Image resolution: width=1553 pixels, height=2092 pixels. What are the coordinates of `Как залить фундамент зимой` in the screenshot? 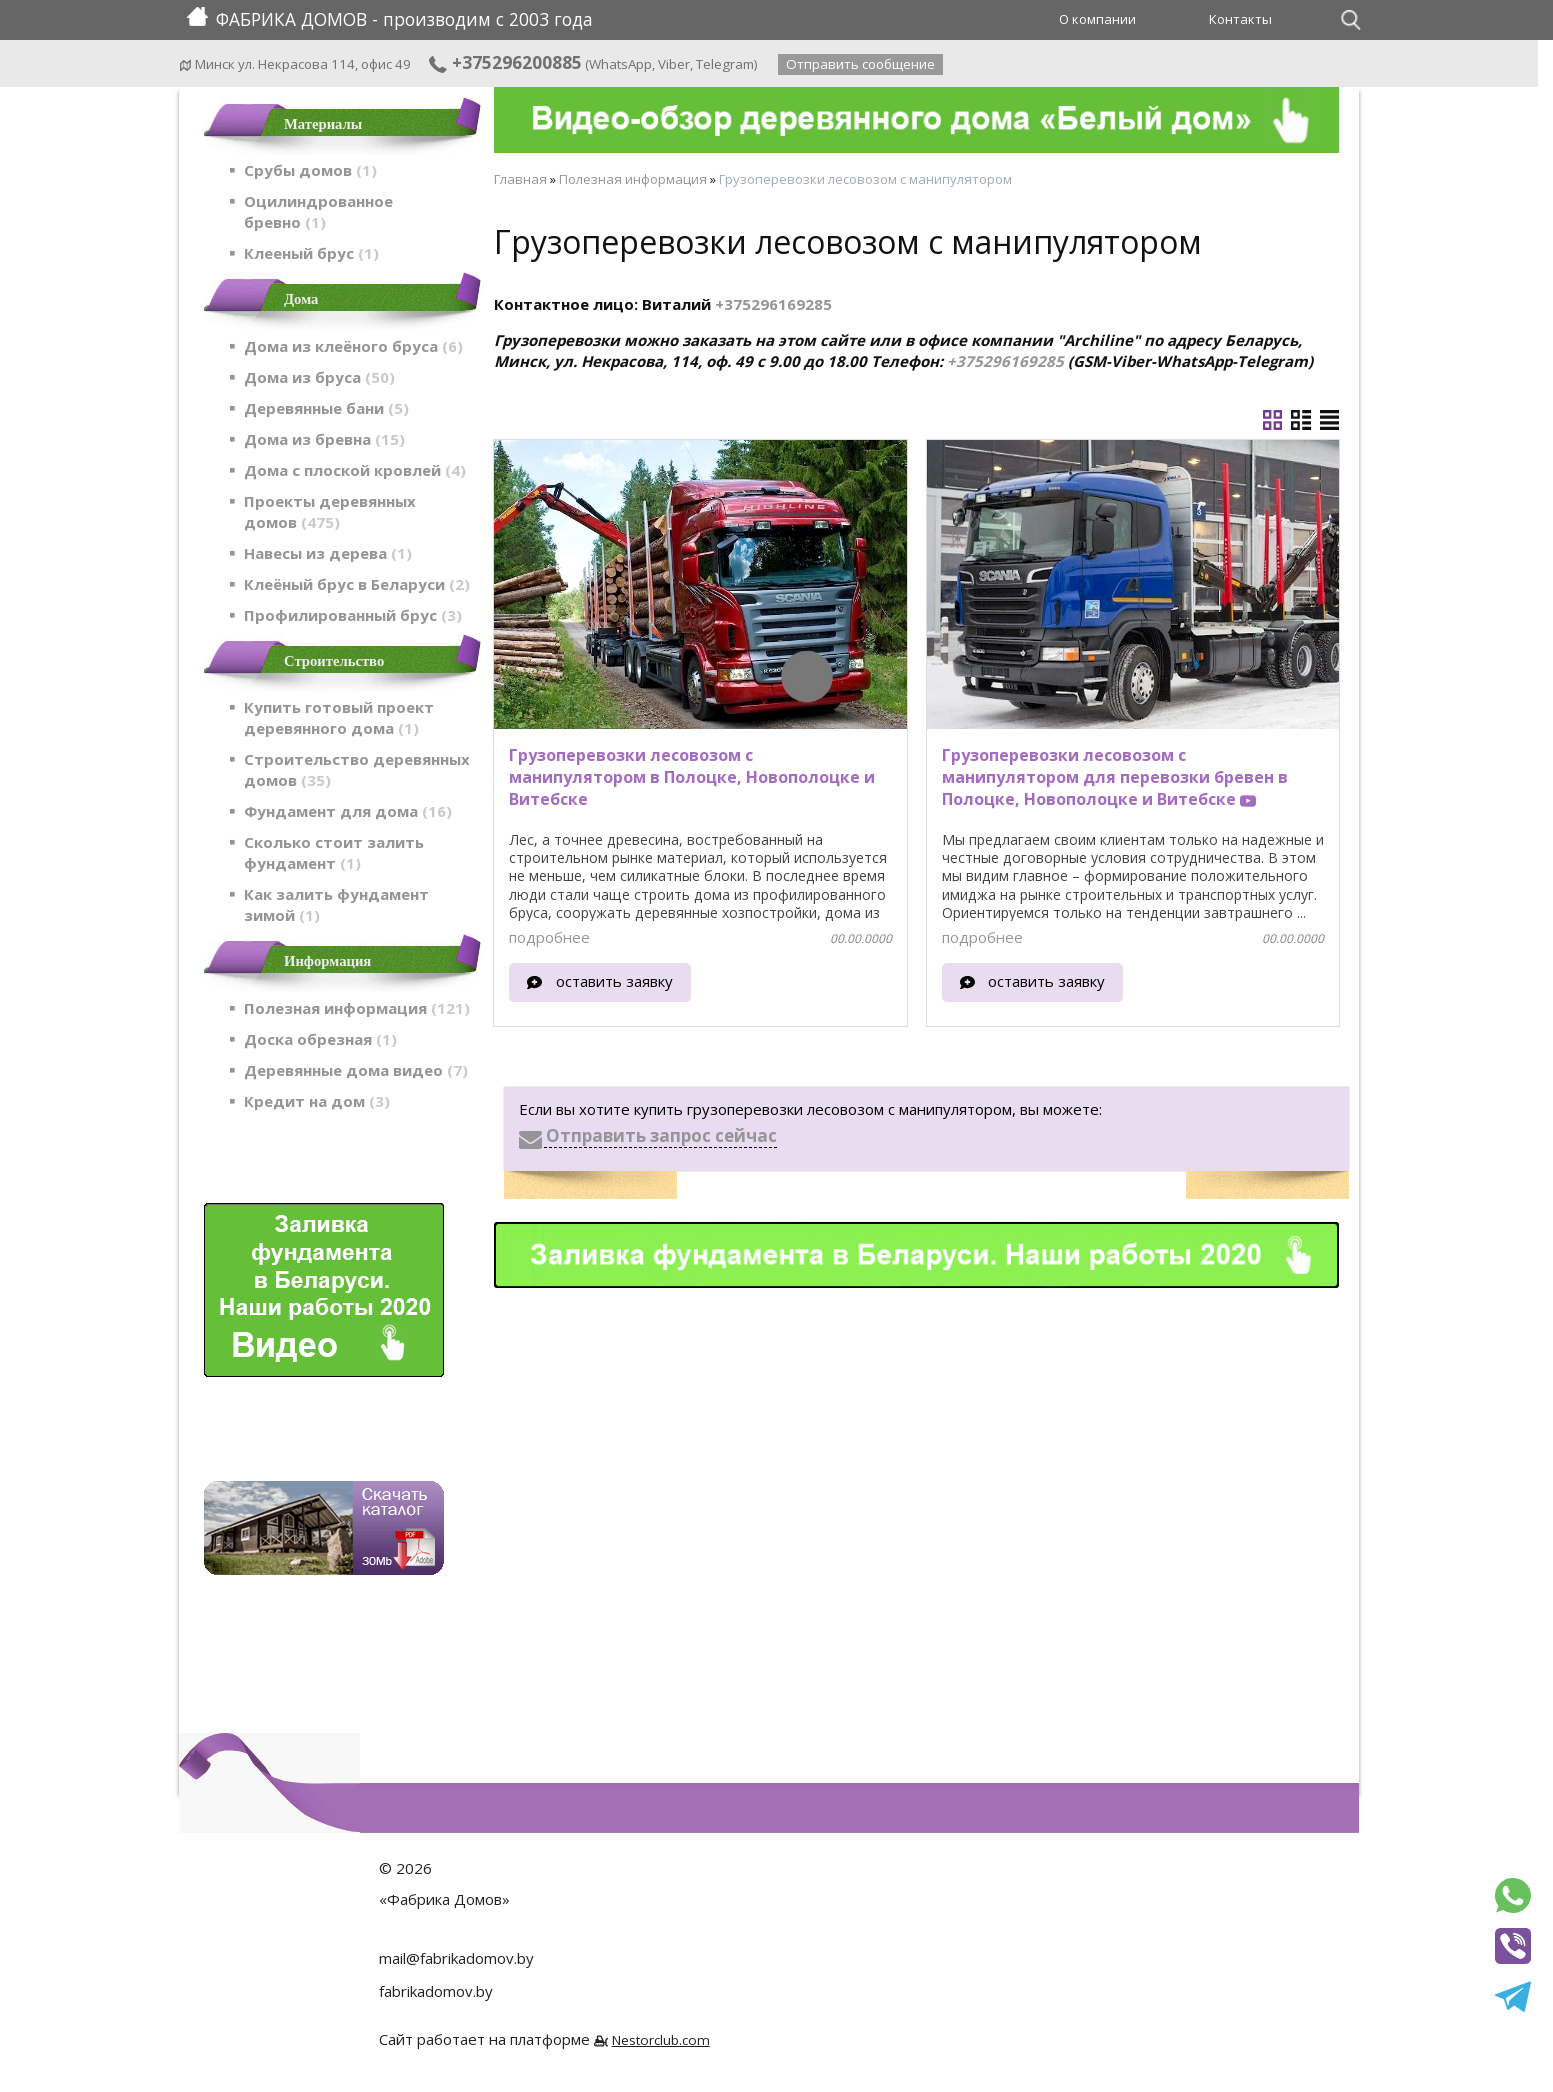 It's located at (336, 904).